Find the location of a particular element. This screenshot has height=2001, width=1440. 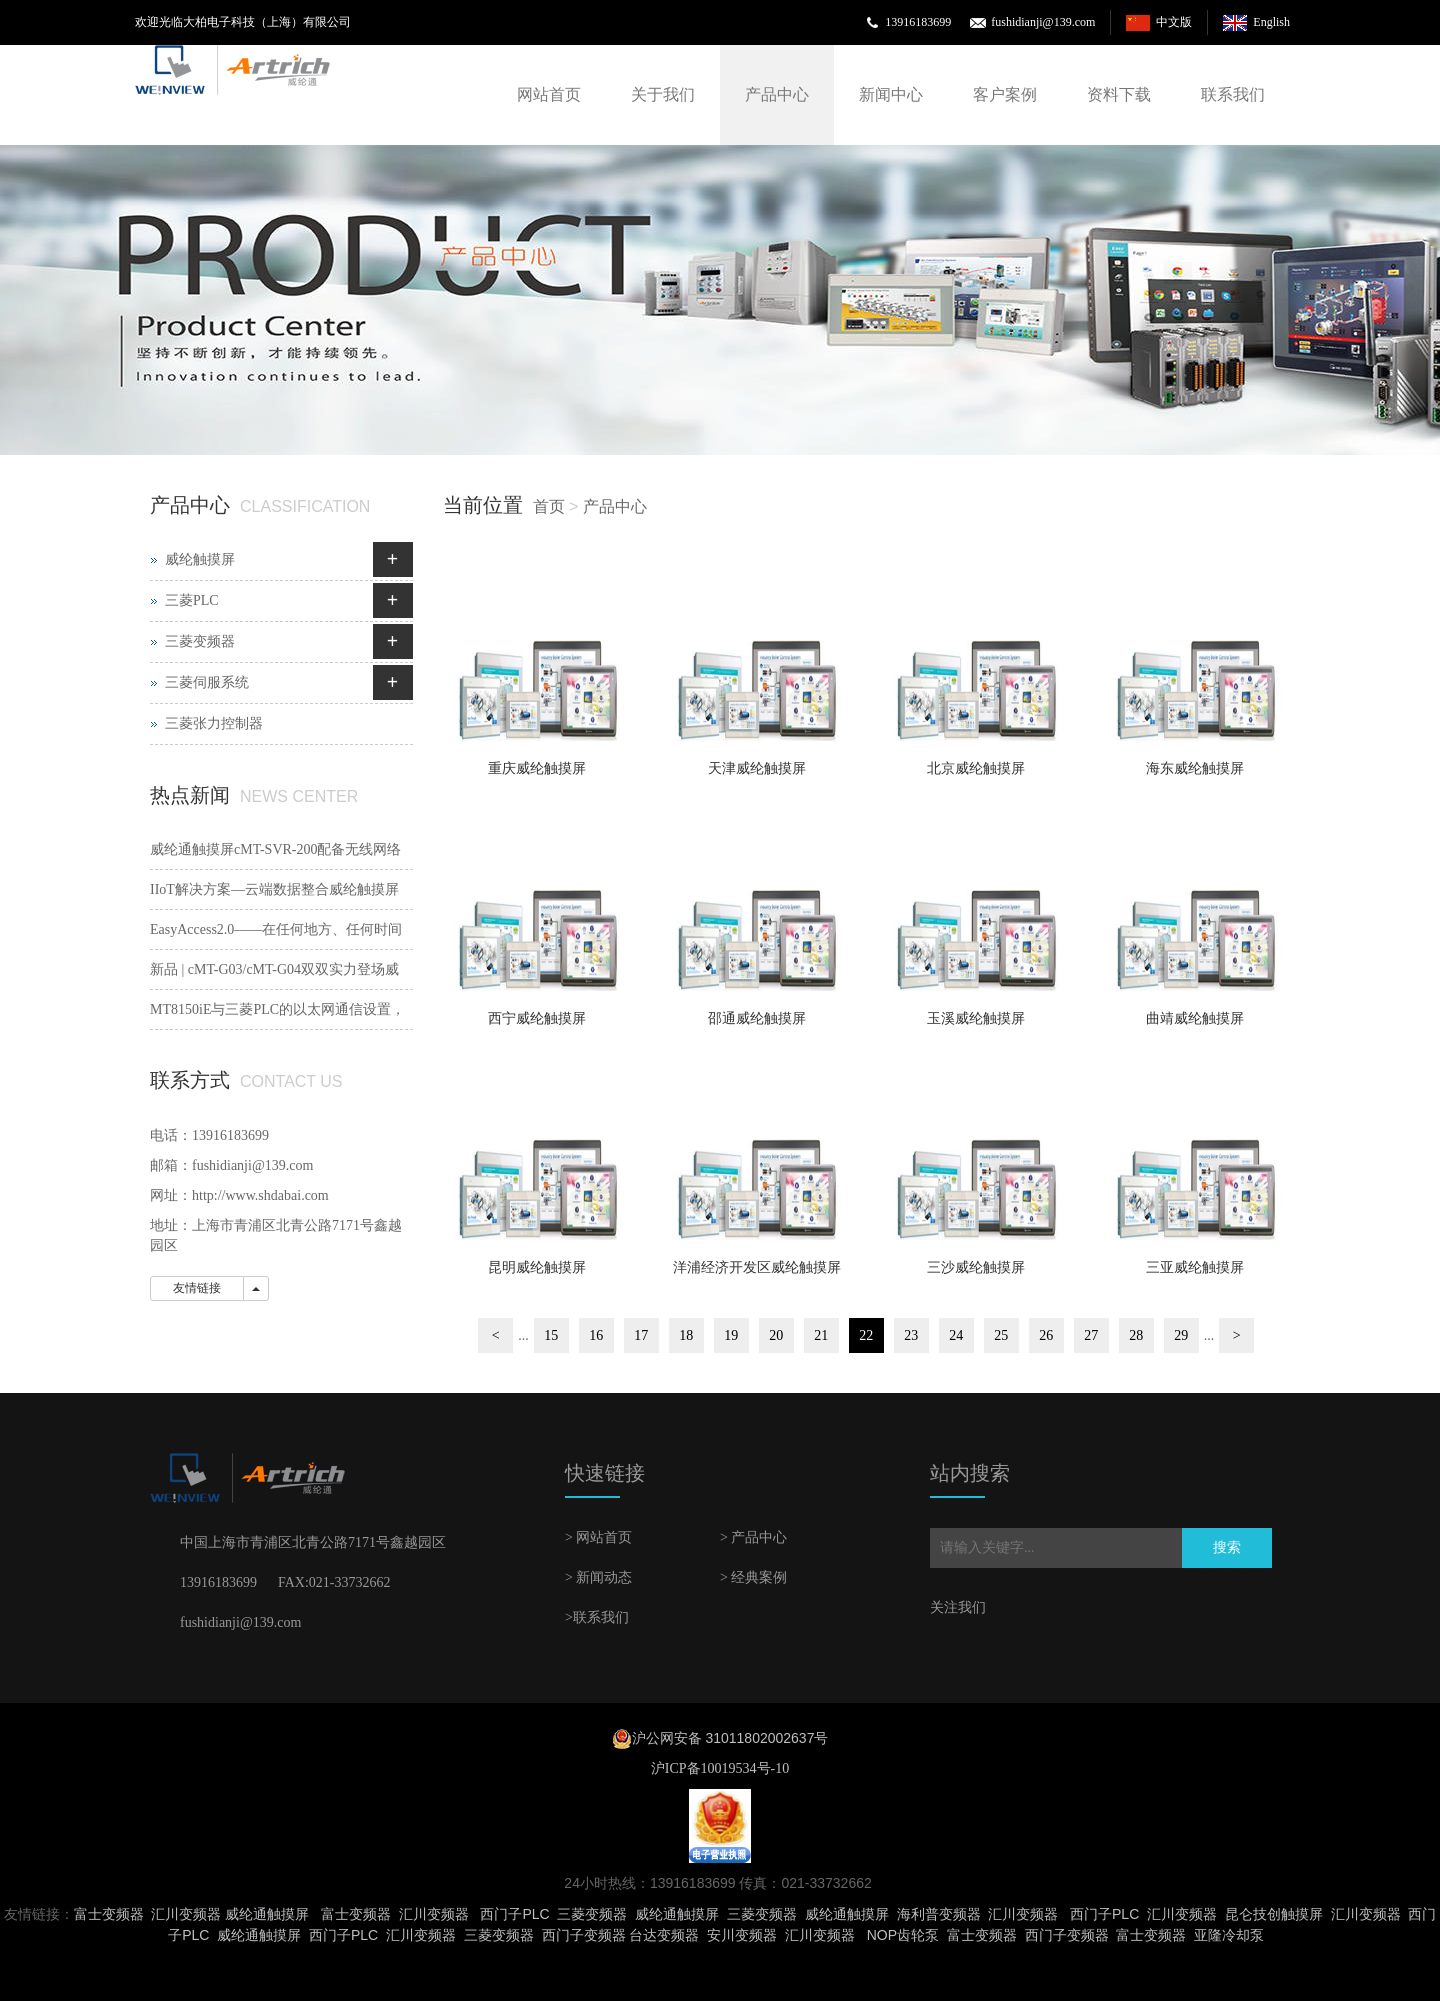

16 is located at coordinates (596, 1335).